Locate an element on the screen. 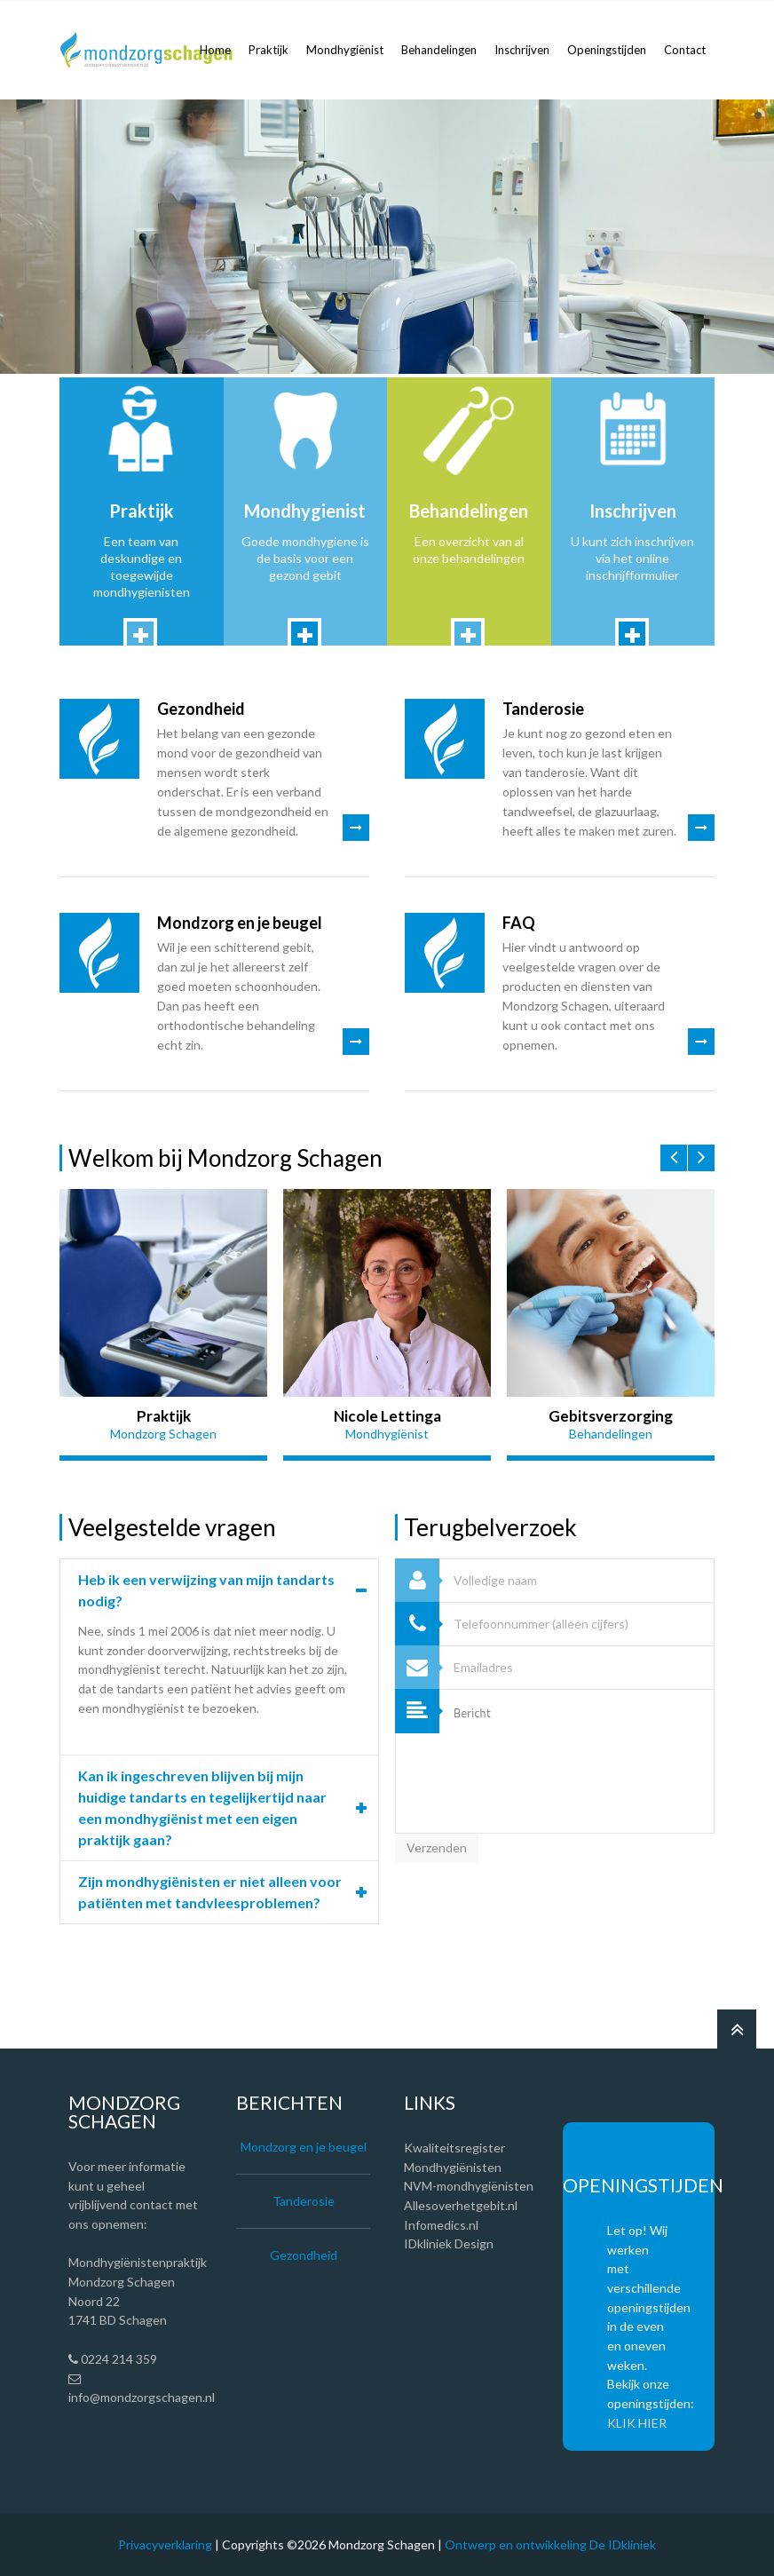 This screenshot has width=774, height=2576. Tanderosie is located at coordinates (543, 708).